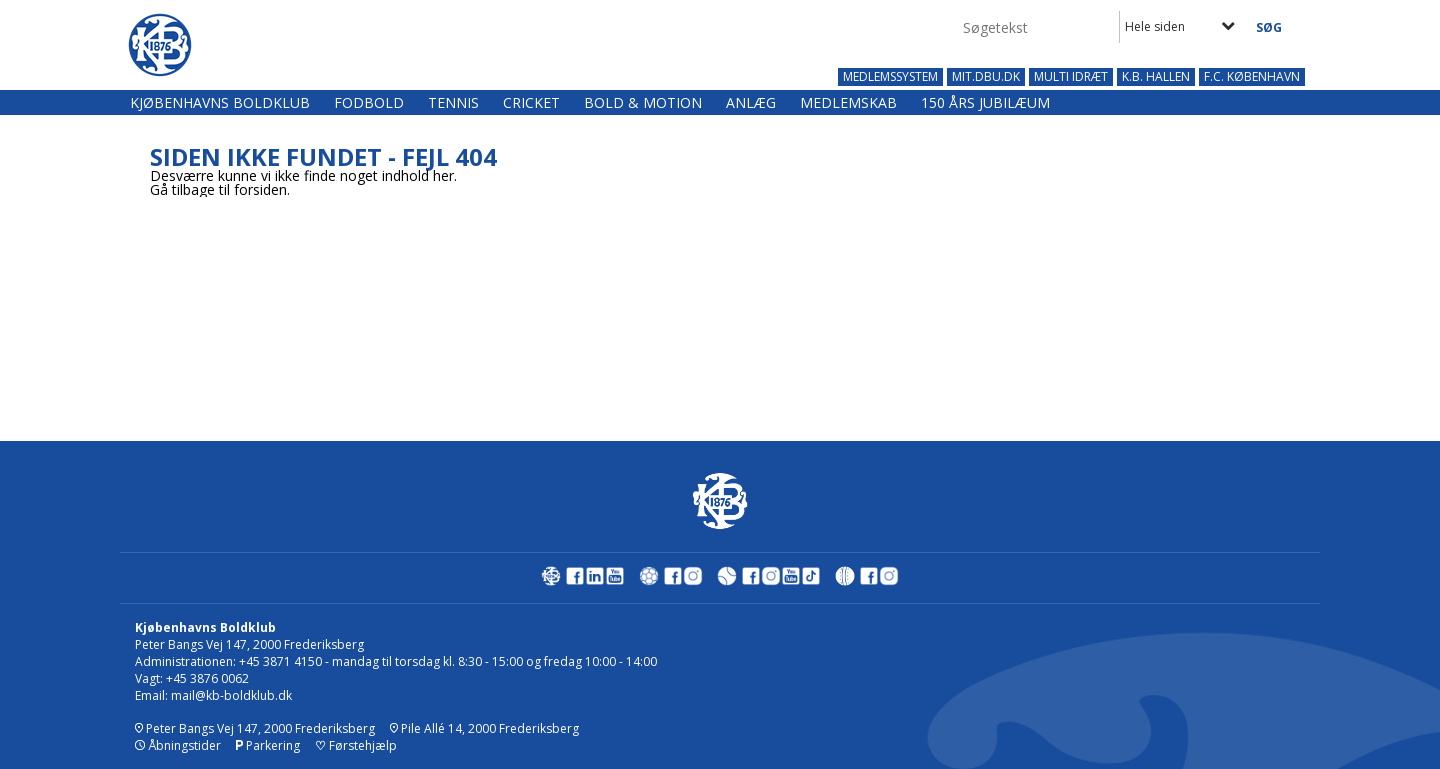 The width and height of the screenshot is (1440, 769). I want to click on Tennis, so click(453, 102).